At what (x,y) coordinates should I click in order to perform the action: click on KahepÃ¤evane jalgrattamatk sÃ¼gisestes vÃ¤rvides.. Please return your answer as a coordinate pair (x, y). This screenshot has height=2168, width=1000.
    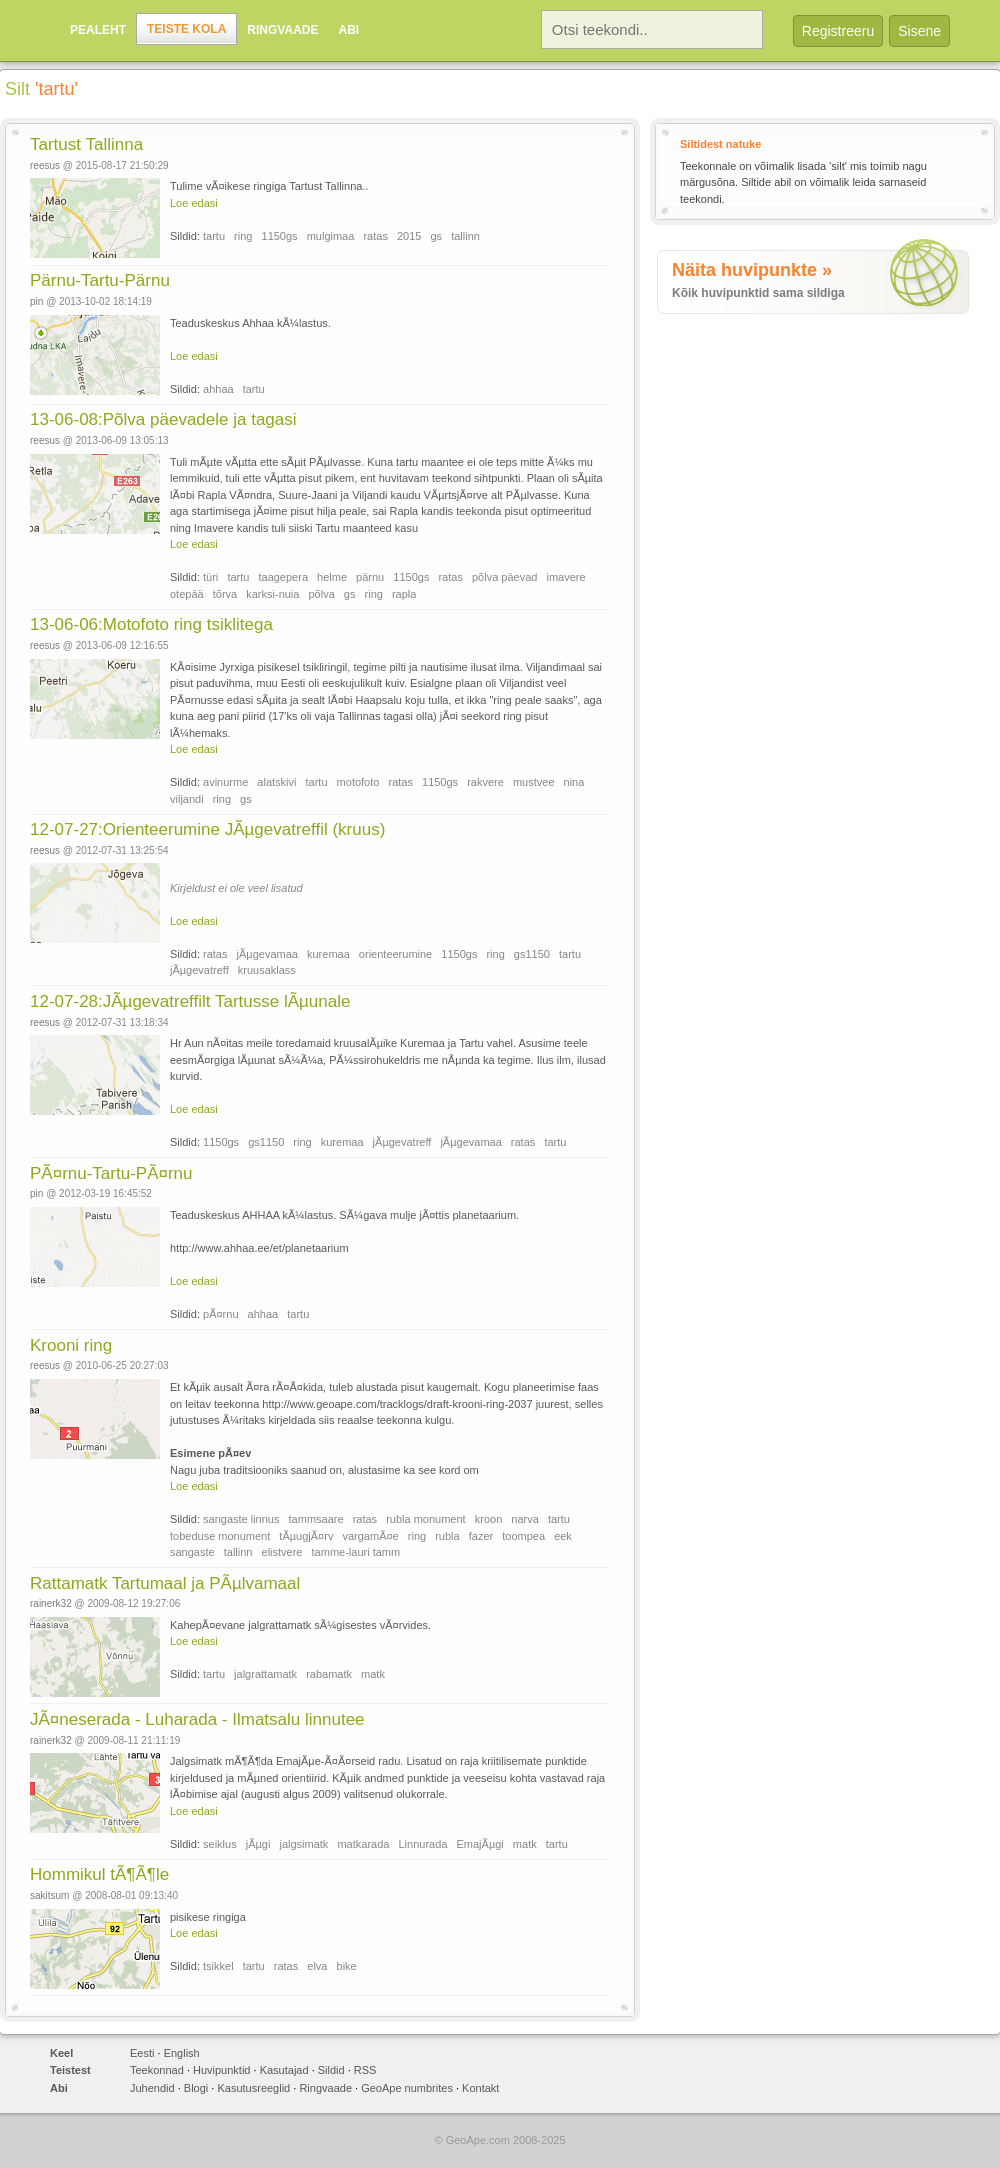
    Looking at the image, I should click on (300, 1625).